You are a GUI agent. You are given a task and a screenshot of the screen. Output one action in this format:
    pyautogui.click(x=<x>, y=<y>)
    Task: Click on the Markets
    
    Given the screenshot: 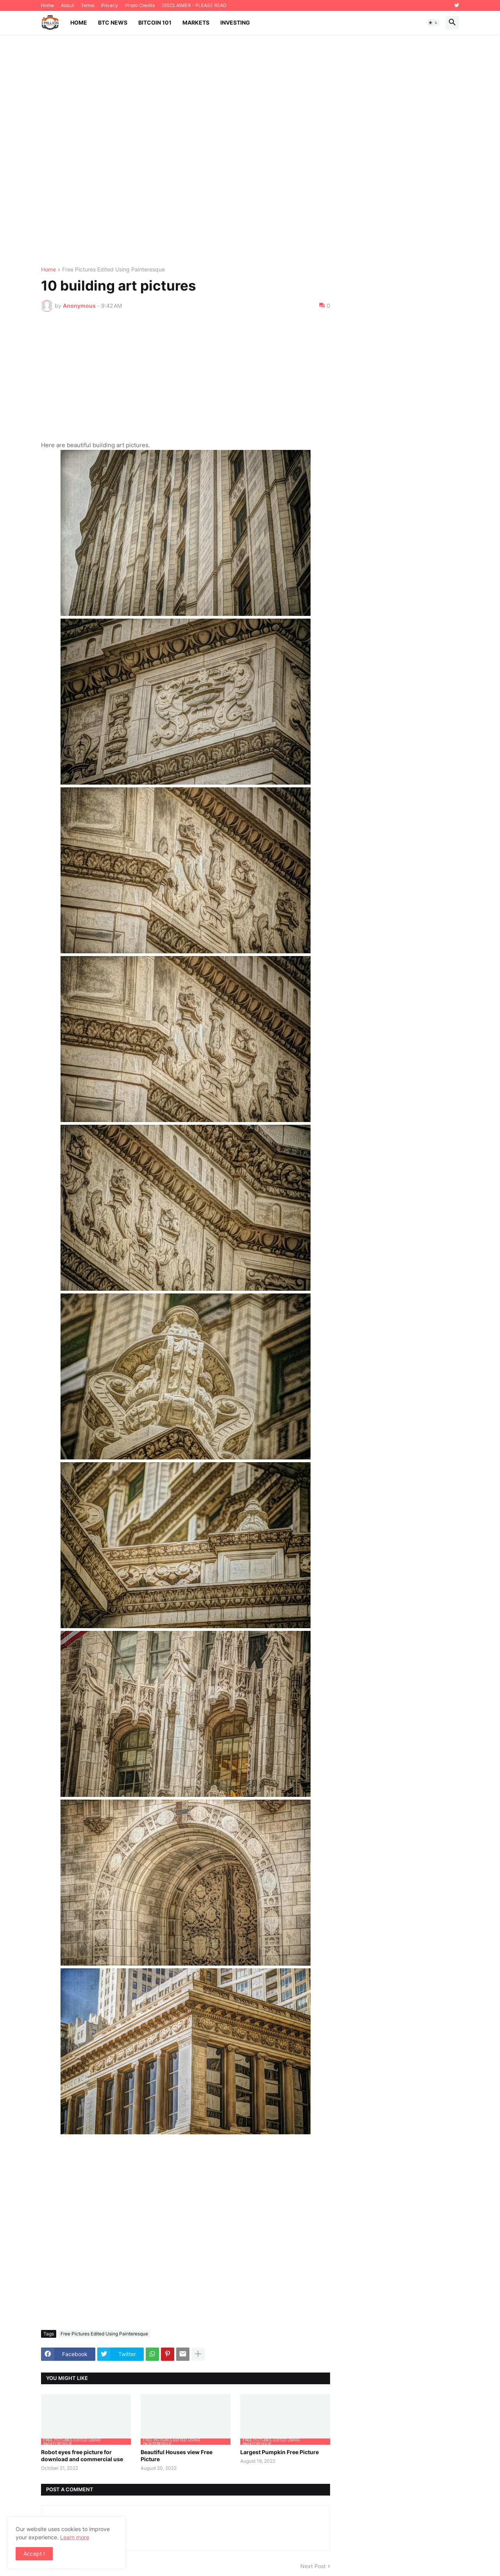 What is the action you would take?
    pyautogui.click(x=195, y=22)
    